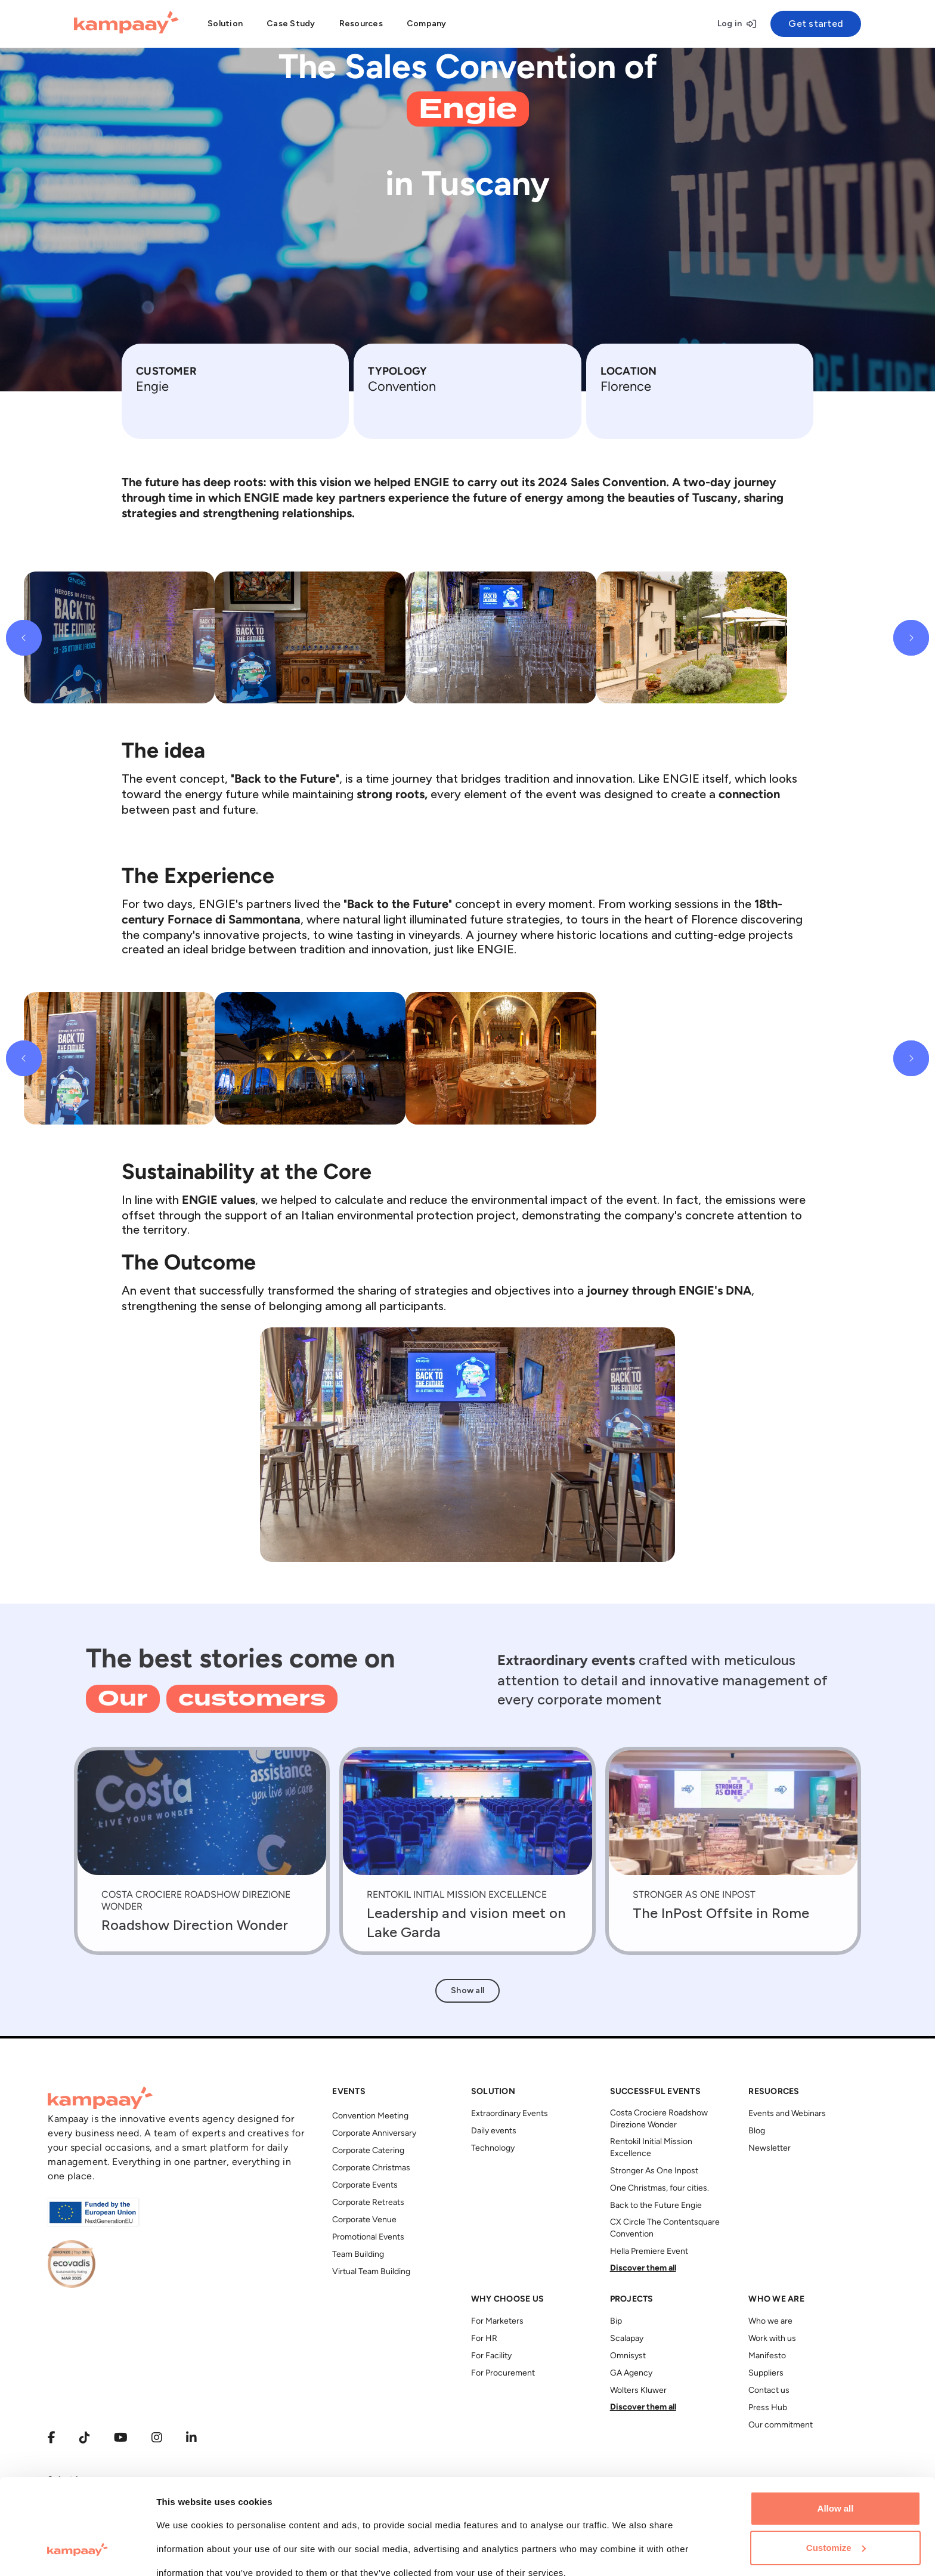 The width and height of the screenshot is (935, 2576). What do you see at coordinates (638, 2390) in the screenshot?
I see `Wolters Kluwer` at bounding box center [638, 2390].